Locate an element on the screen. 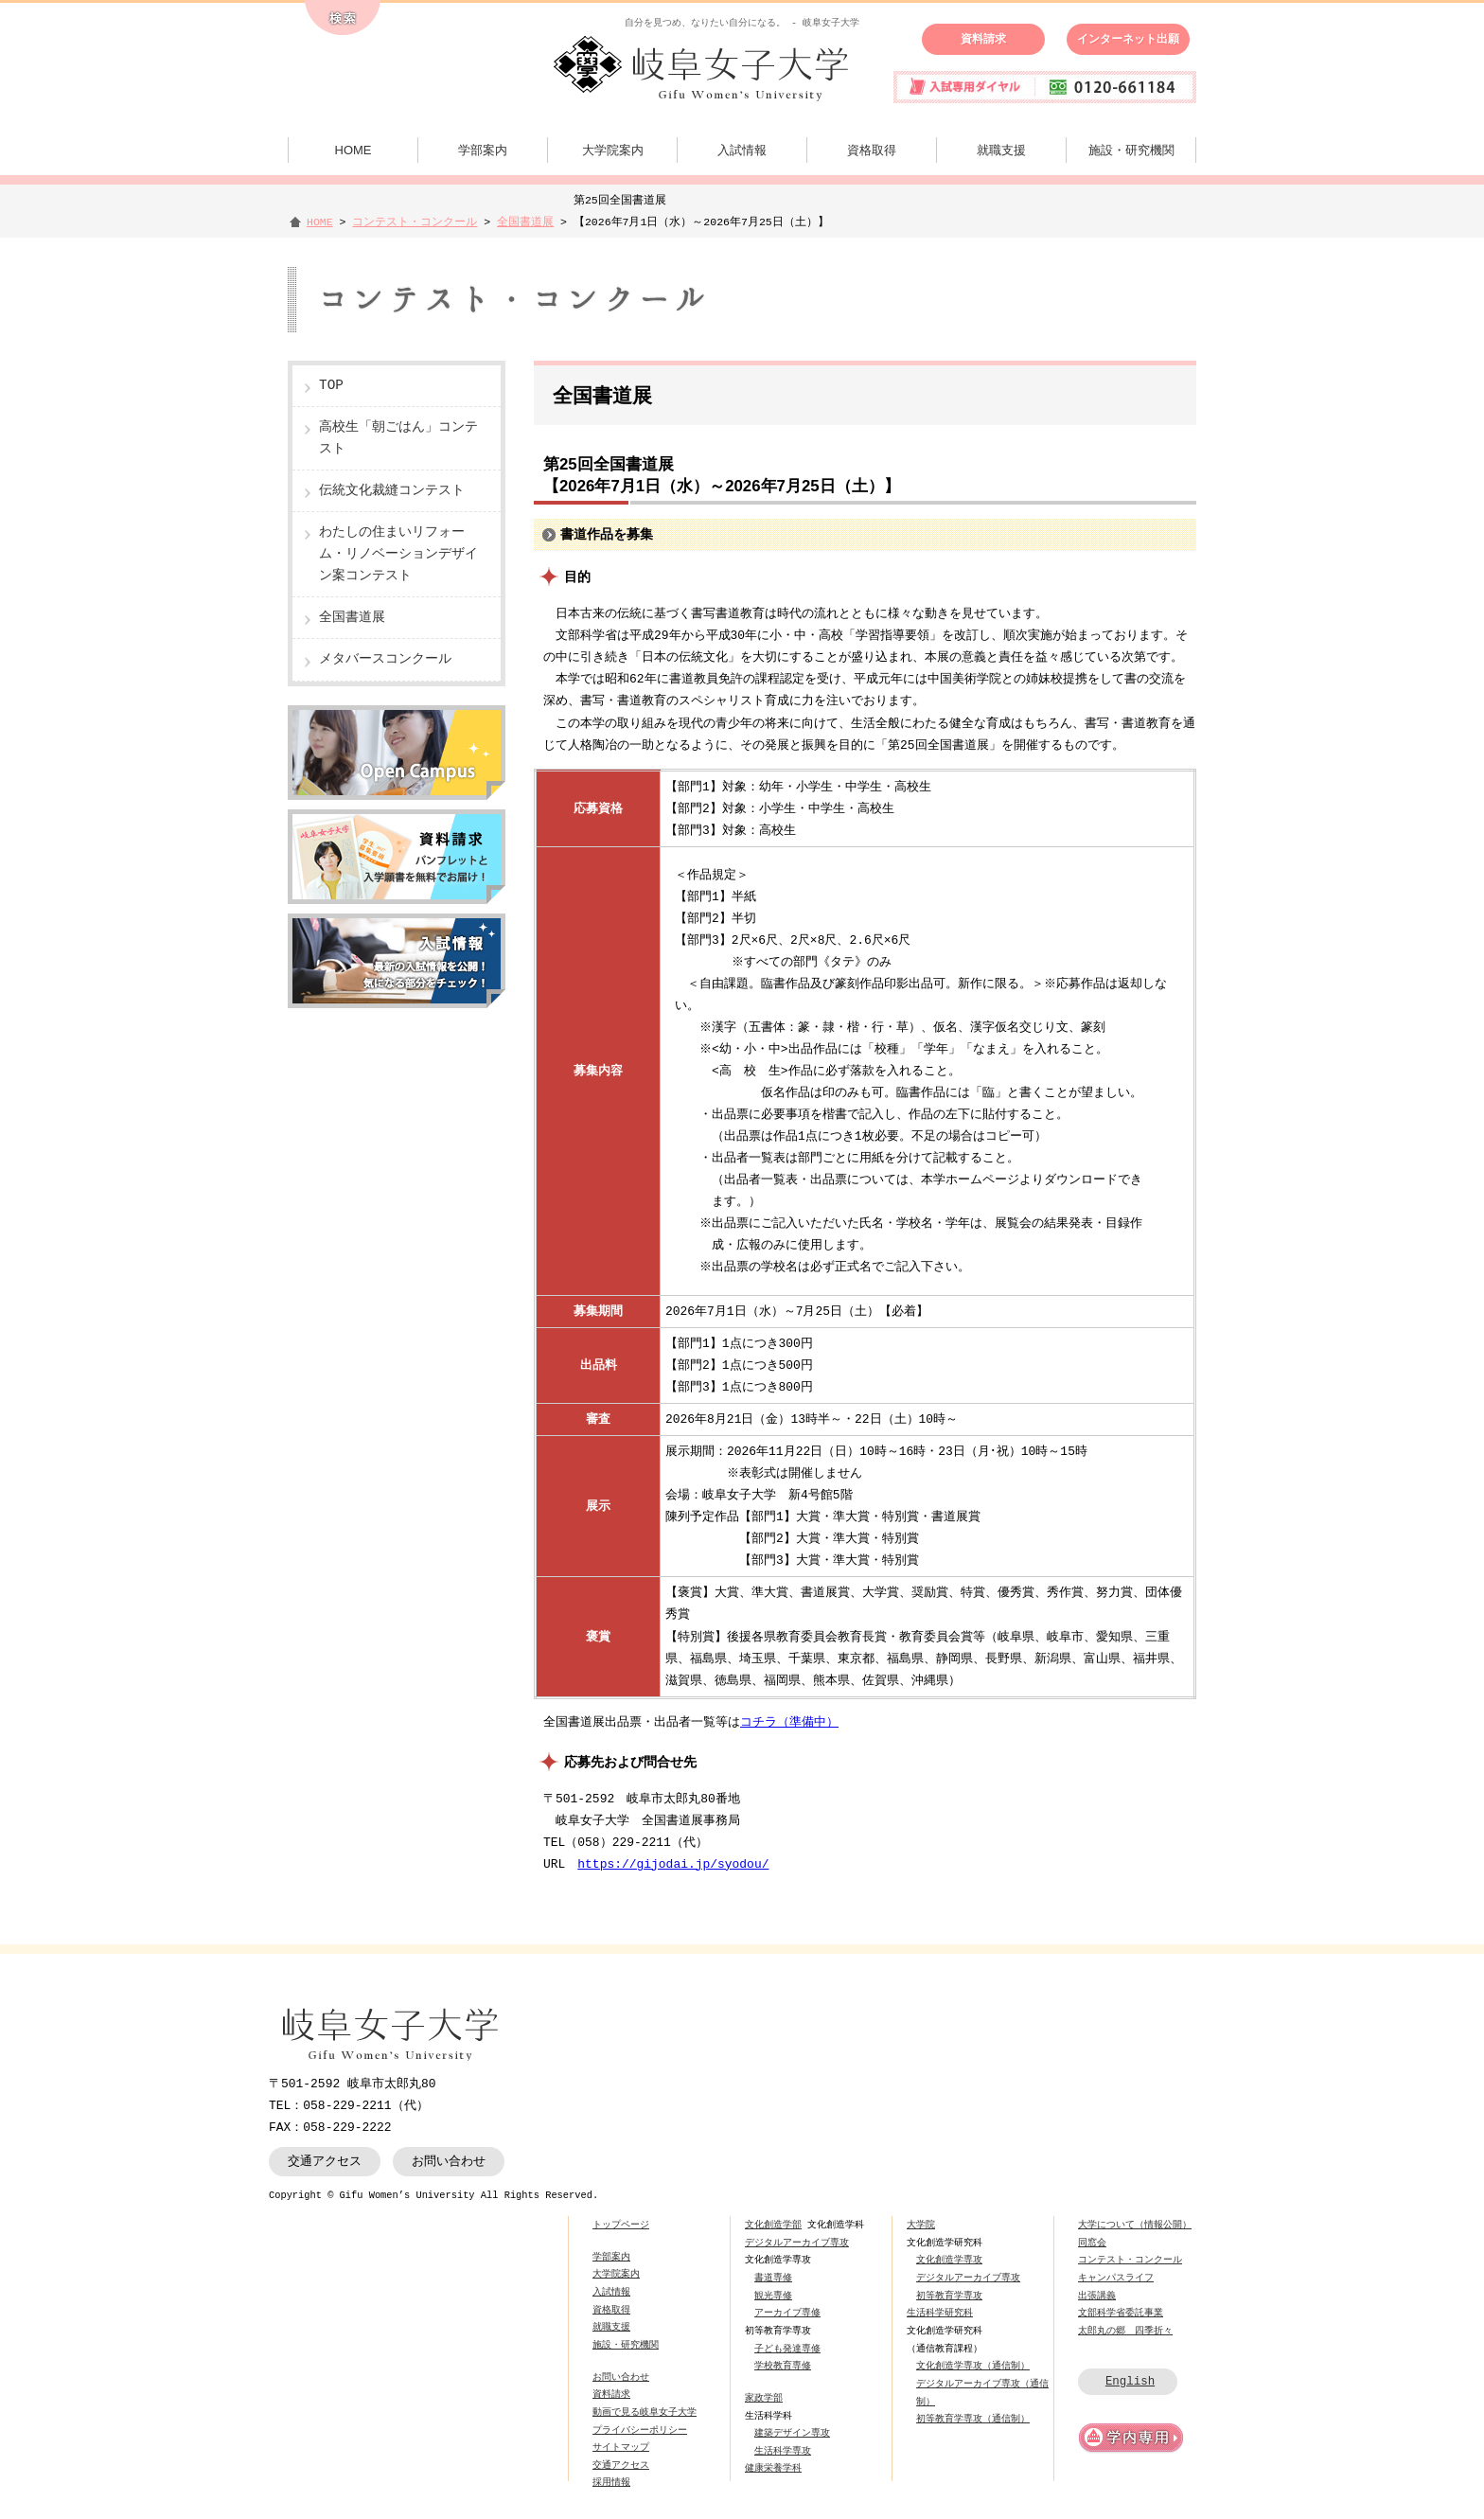  サイトマップ is located at coordinates (620, 2447).